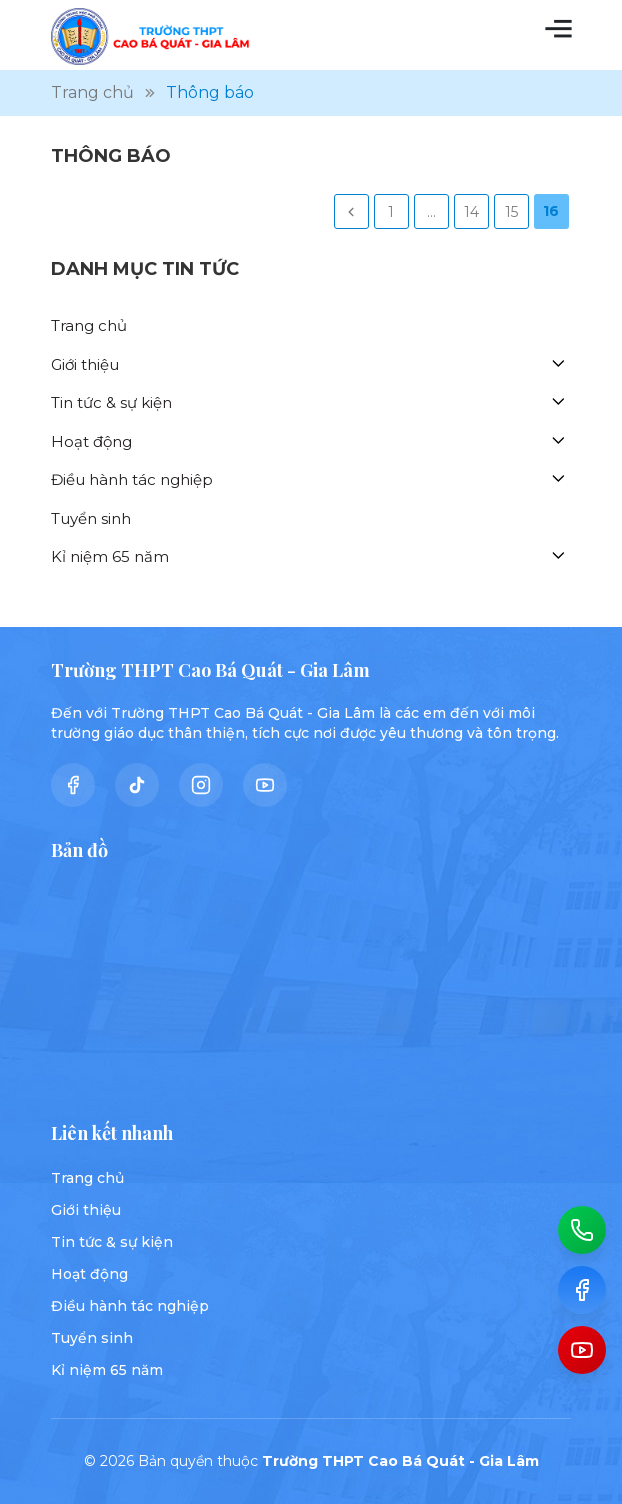  Describe the element at coordinates (111, 402) in the screenshot. I see `Tin tức & sự kiện` at that location.